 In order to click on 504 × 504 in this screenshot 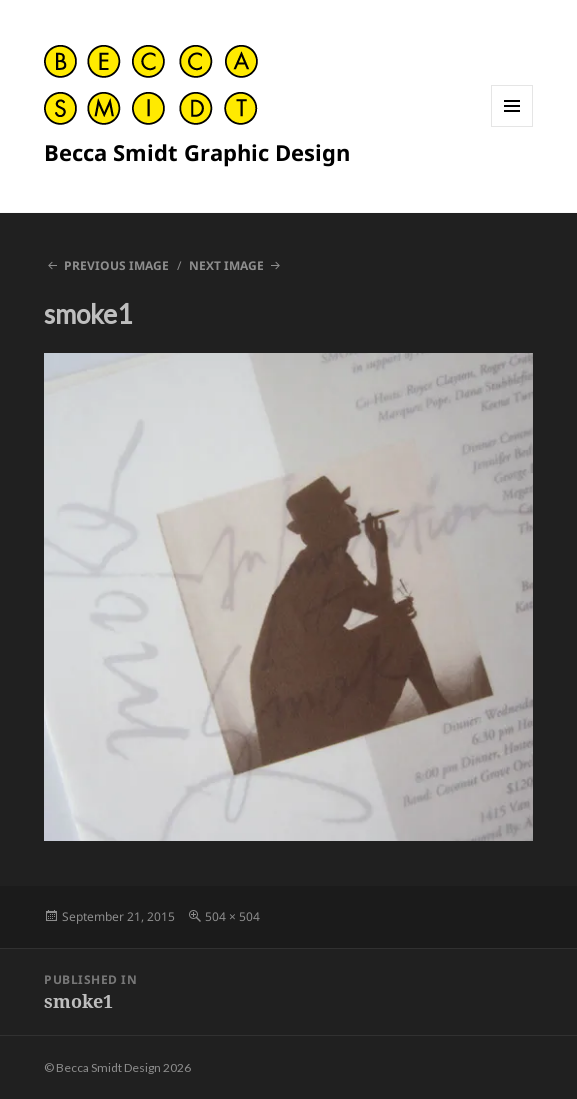, I will do `click(232, 916)`.